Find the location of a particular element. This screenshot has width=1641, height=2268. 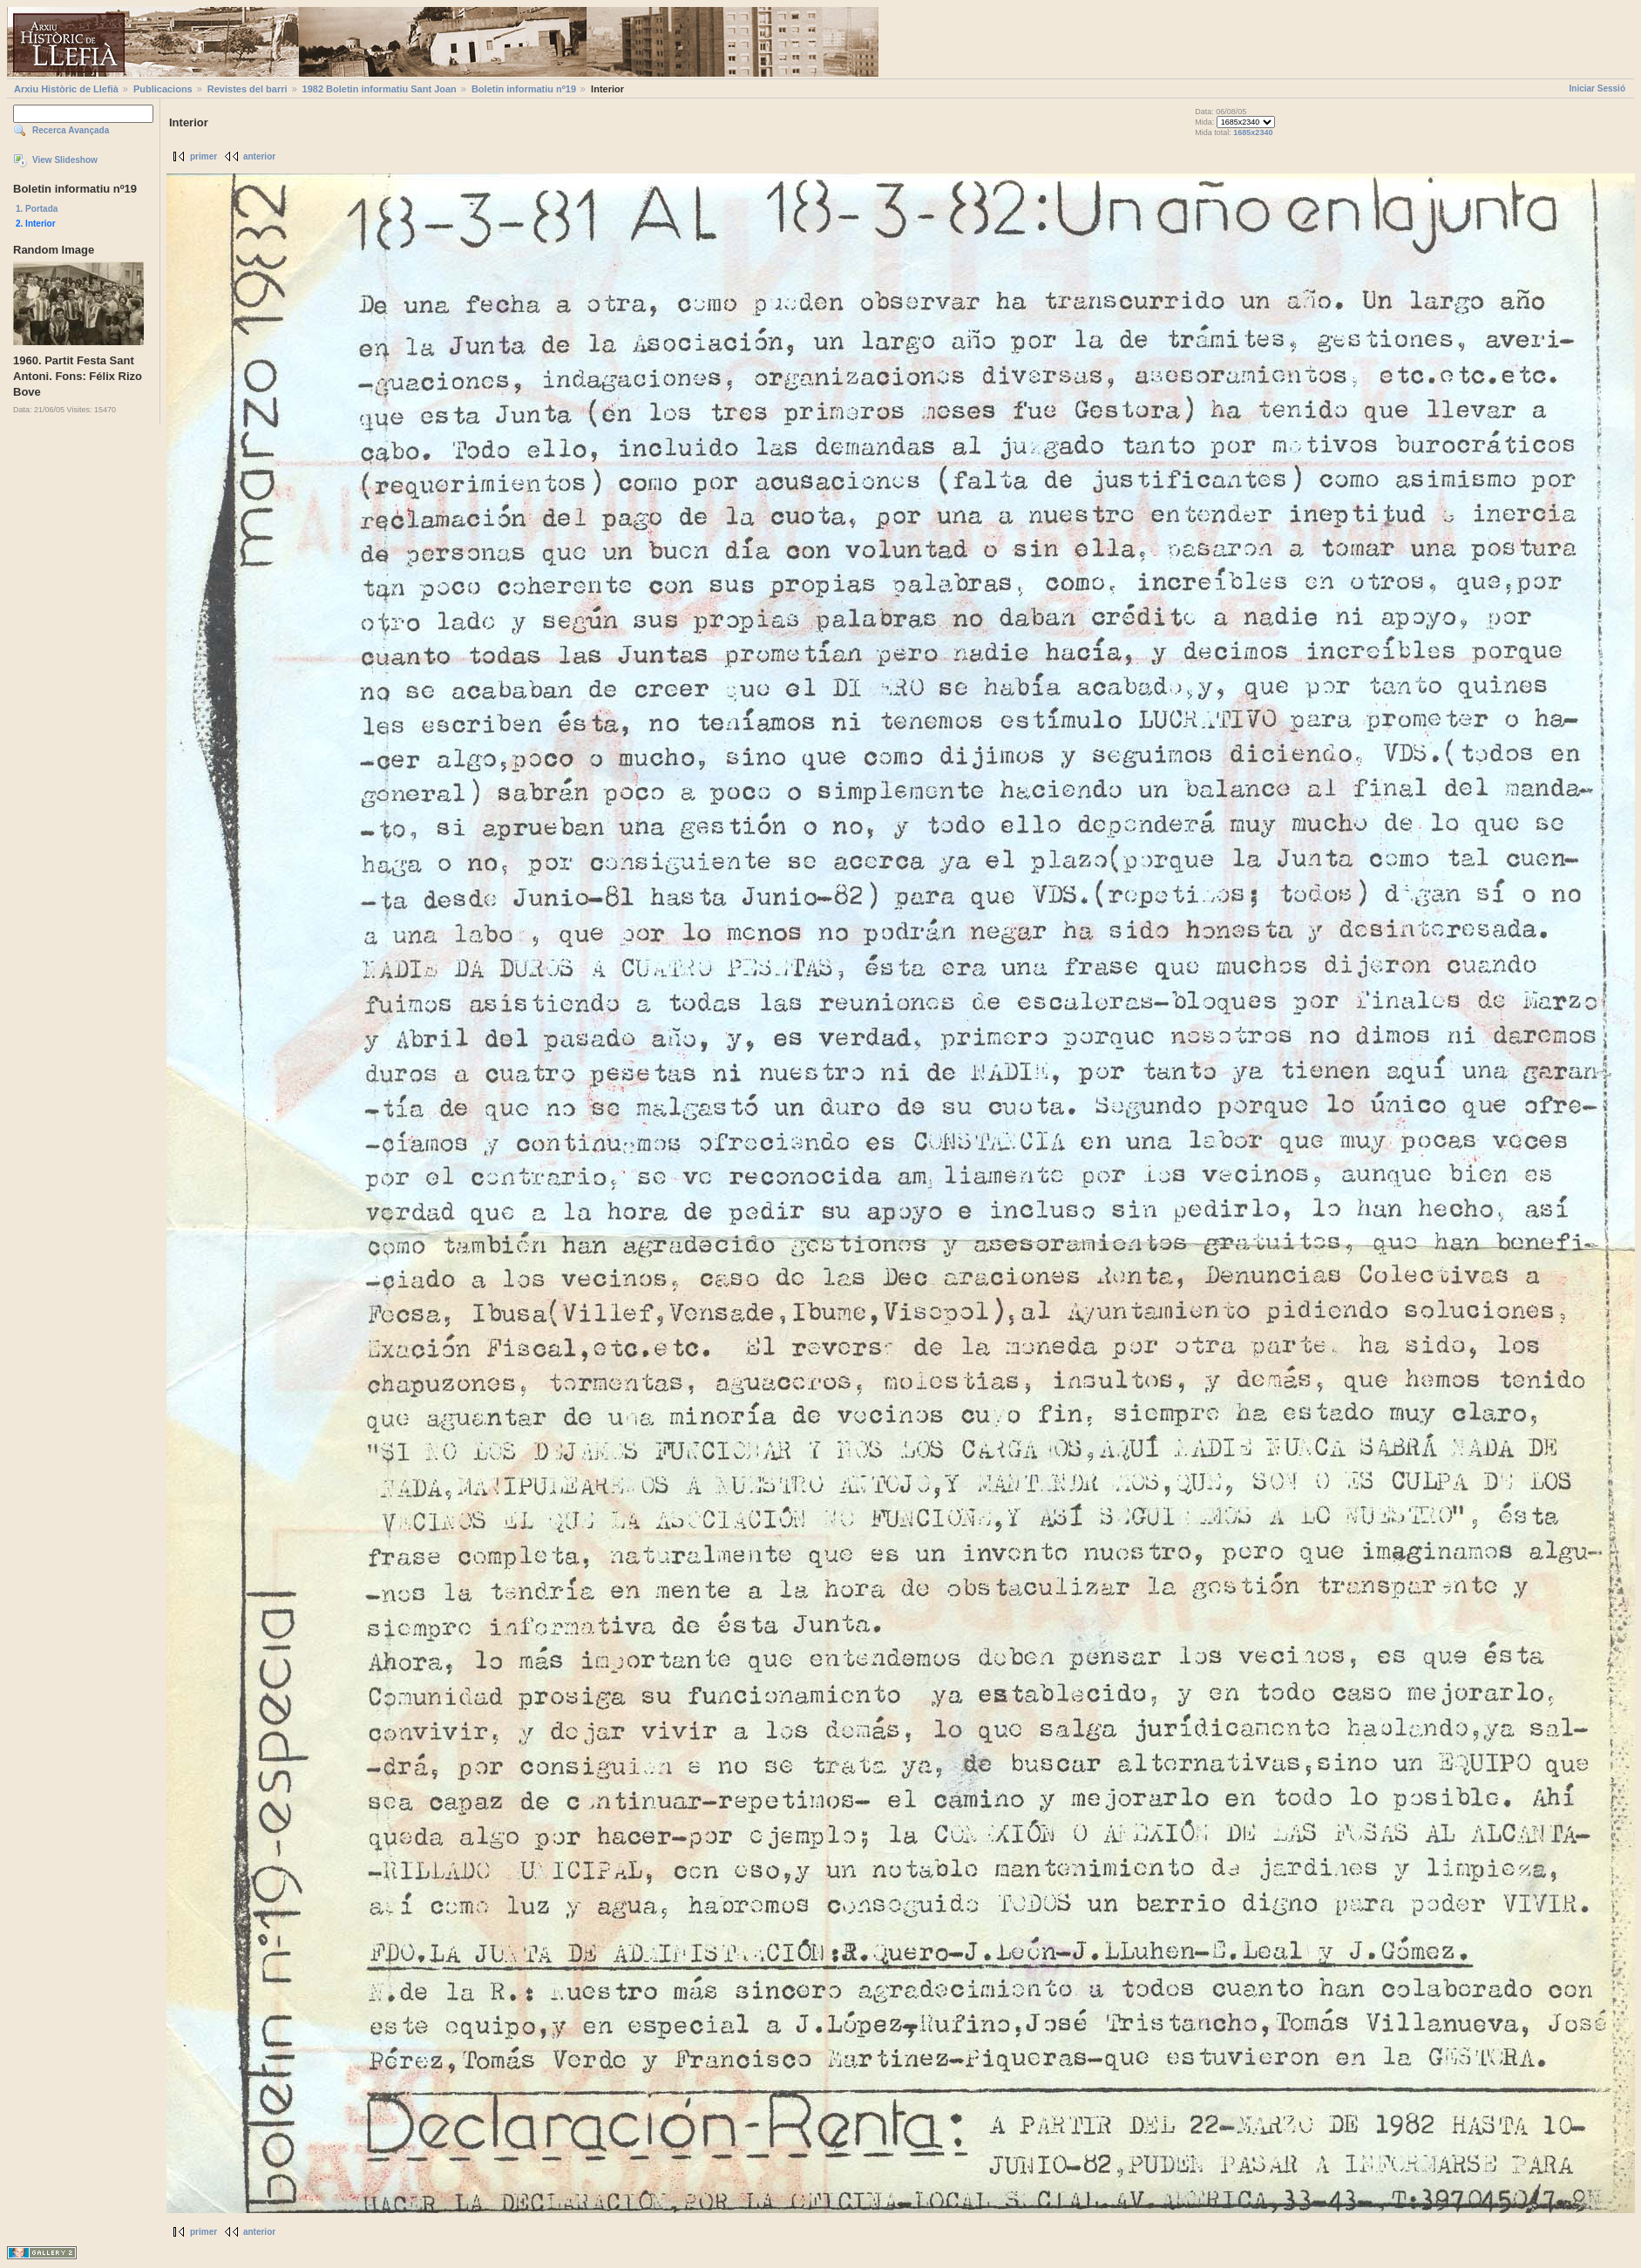

Publicacions is located at coordinates (163, 89).